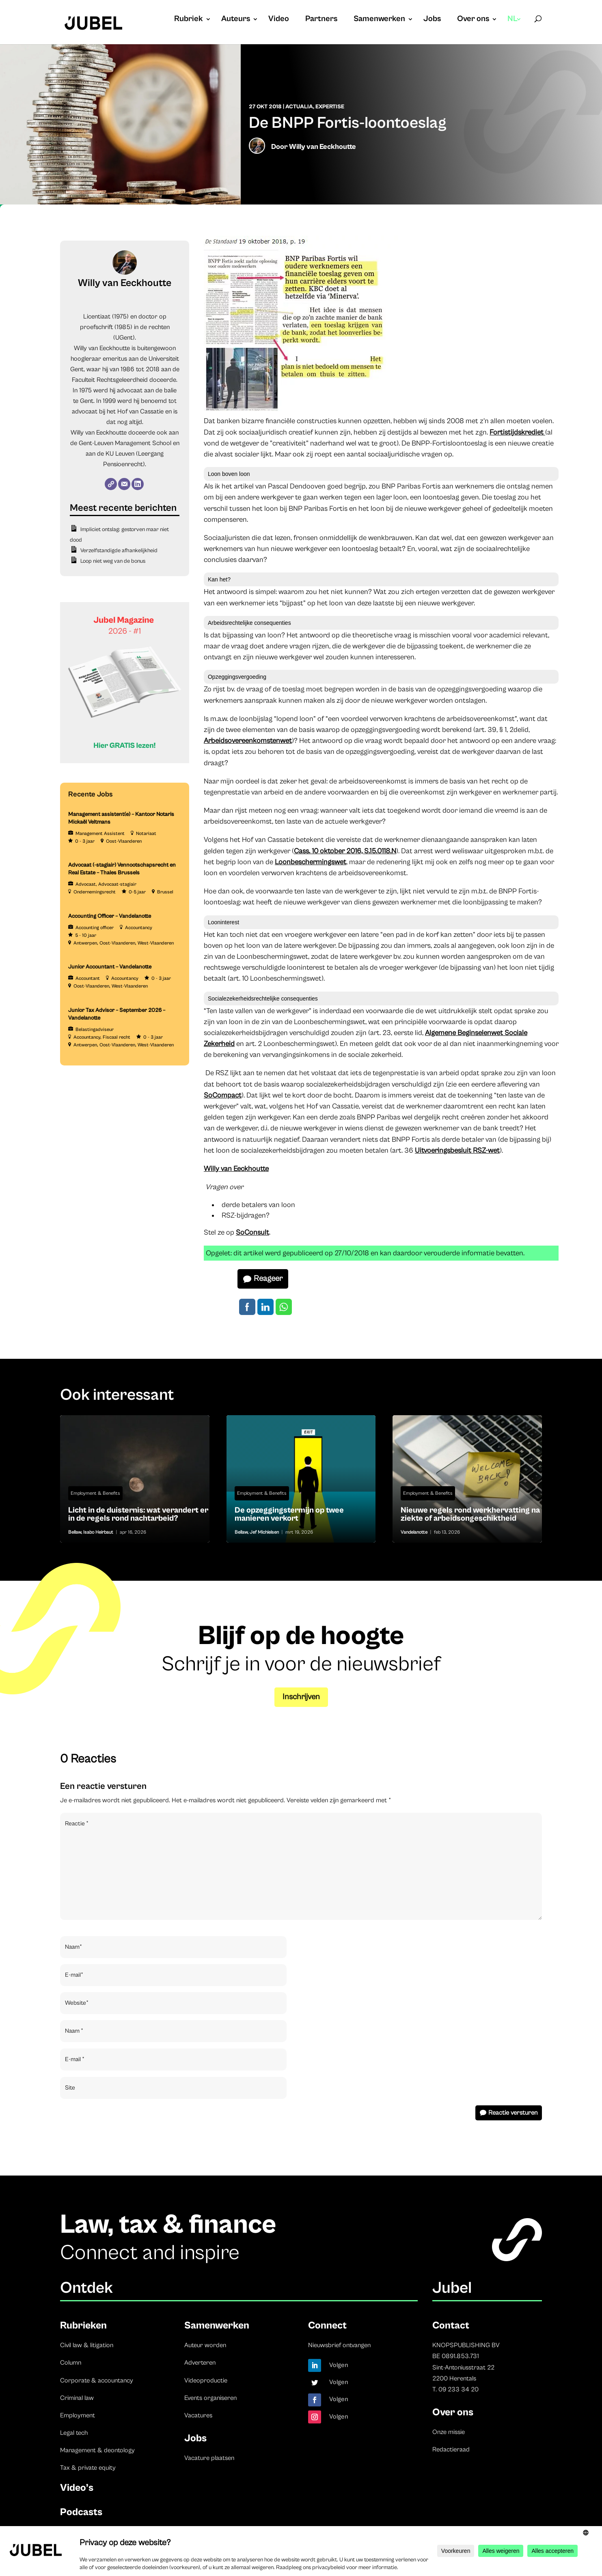 The height and width of the screenshot is (2576, 602). Describe the element at coordinates (299, 106) in the screenshot. I see `Actualia` at that location.